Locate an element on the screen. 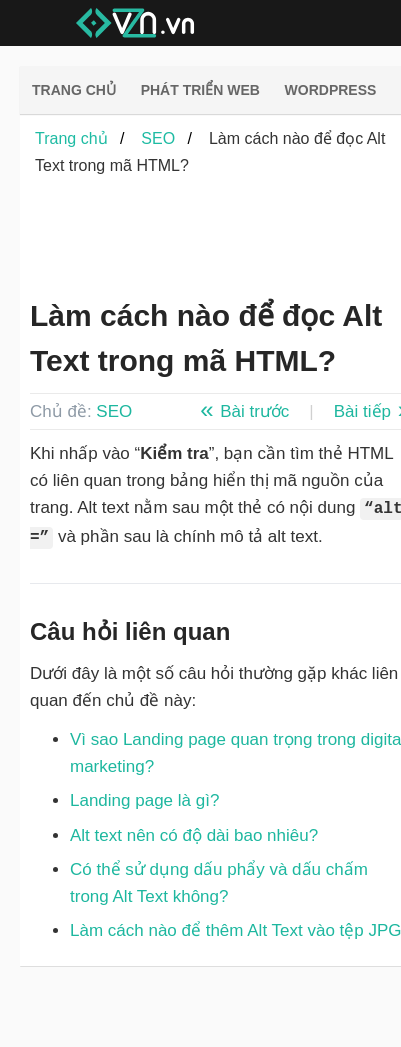 The image size is (401, 1047). Bài trước is located at coordinates (254, 411).